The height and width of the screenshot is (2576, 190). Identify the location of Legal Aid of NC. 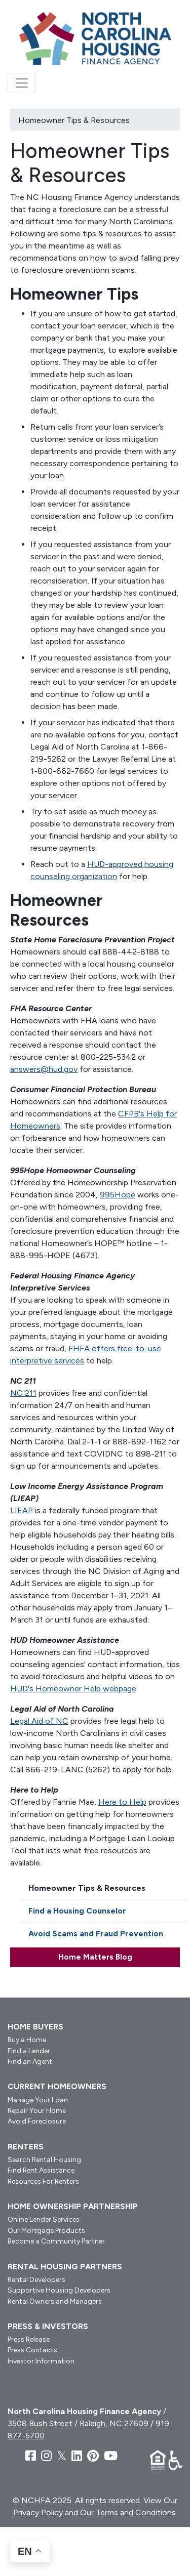
(39, 1721).